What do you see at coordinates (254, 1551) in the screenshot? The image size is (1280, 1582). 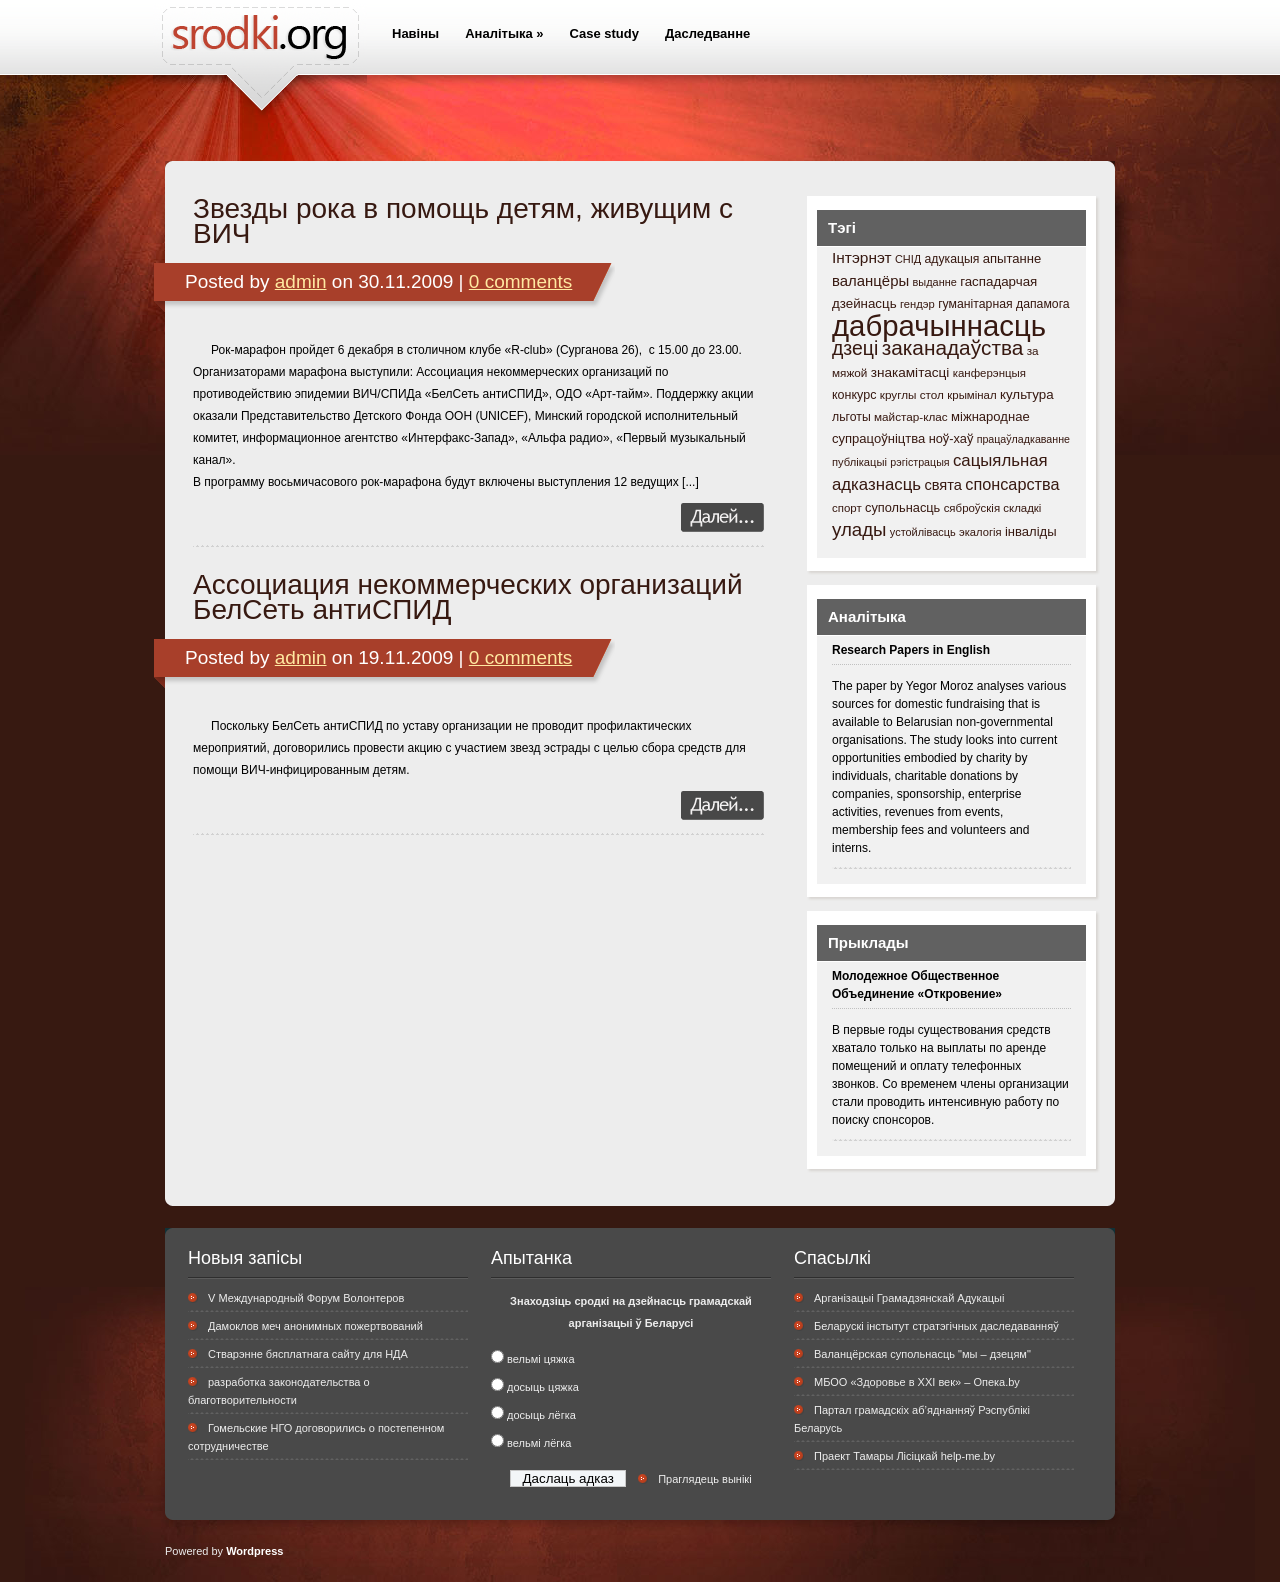 I see `Wordpress` at bounding box center [254, 1551].